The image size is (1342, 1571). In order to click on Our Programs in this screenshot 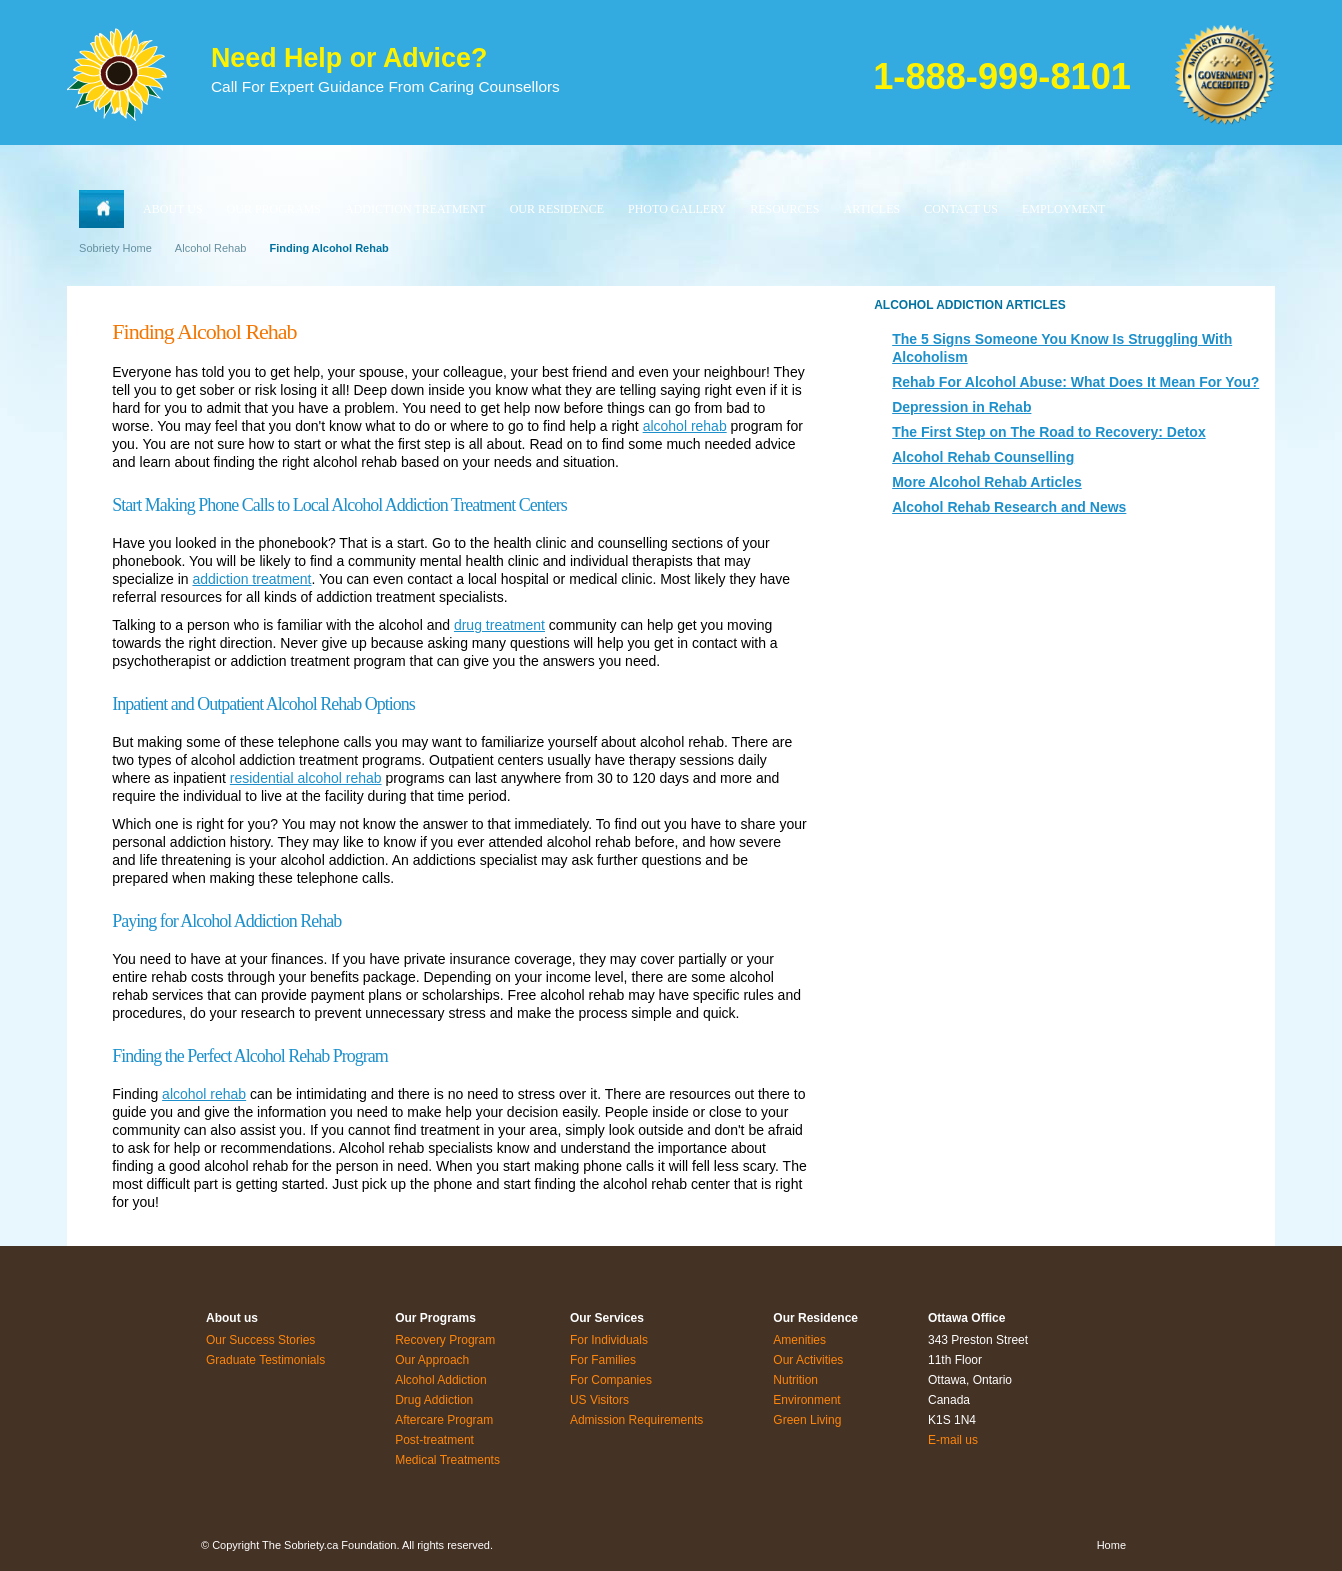, I will do `click(435, 1318)`.